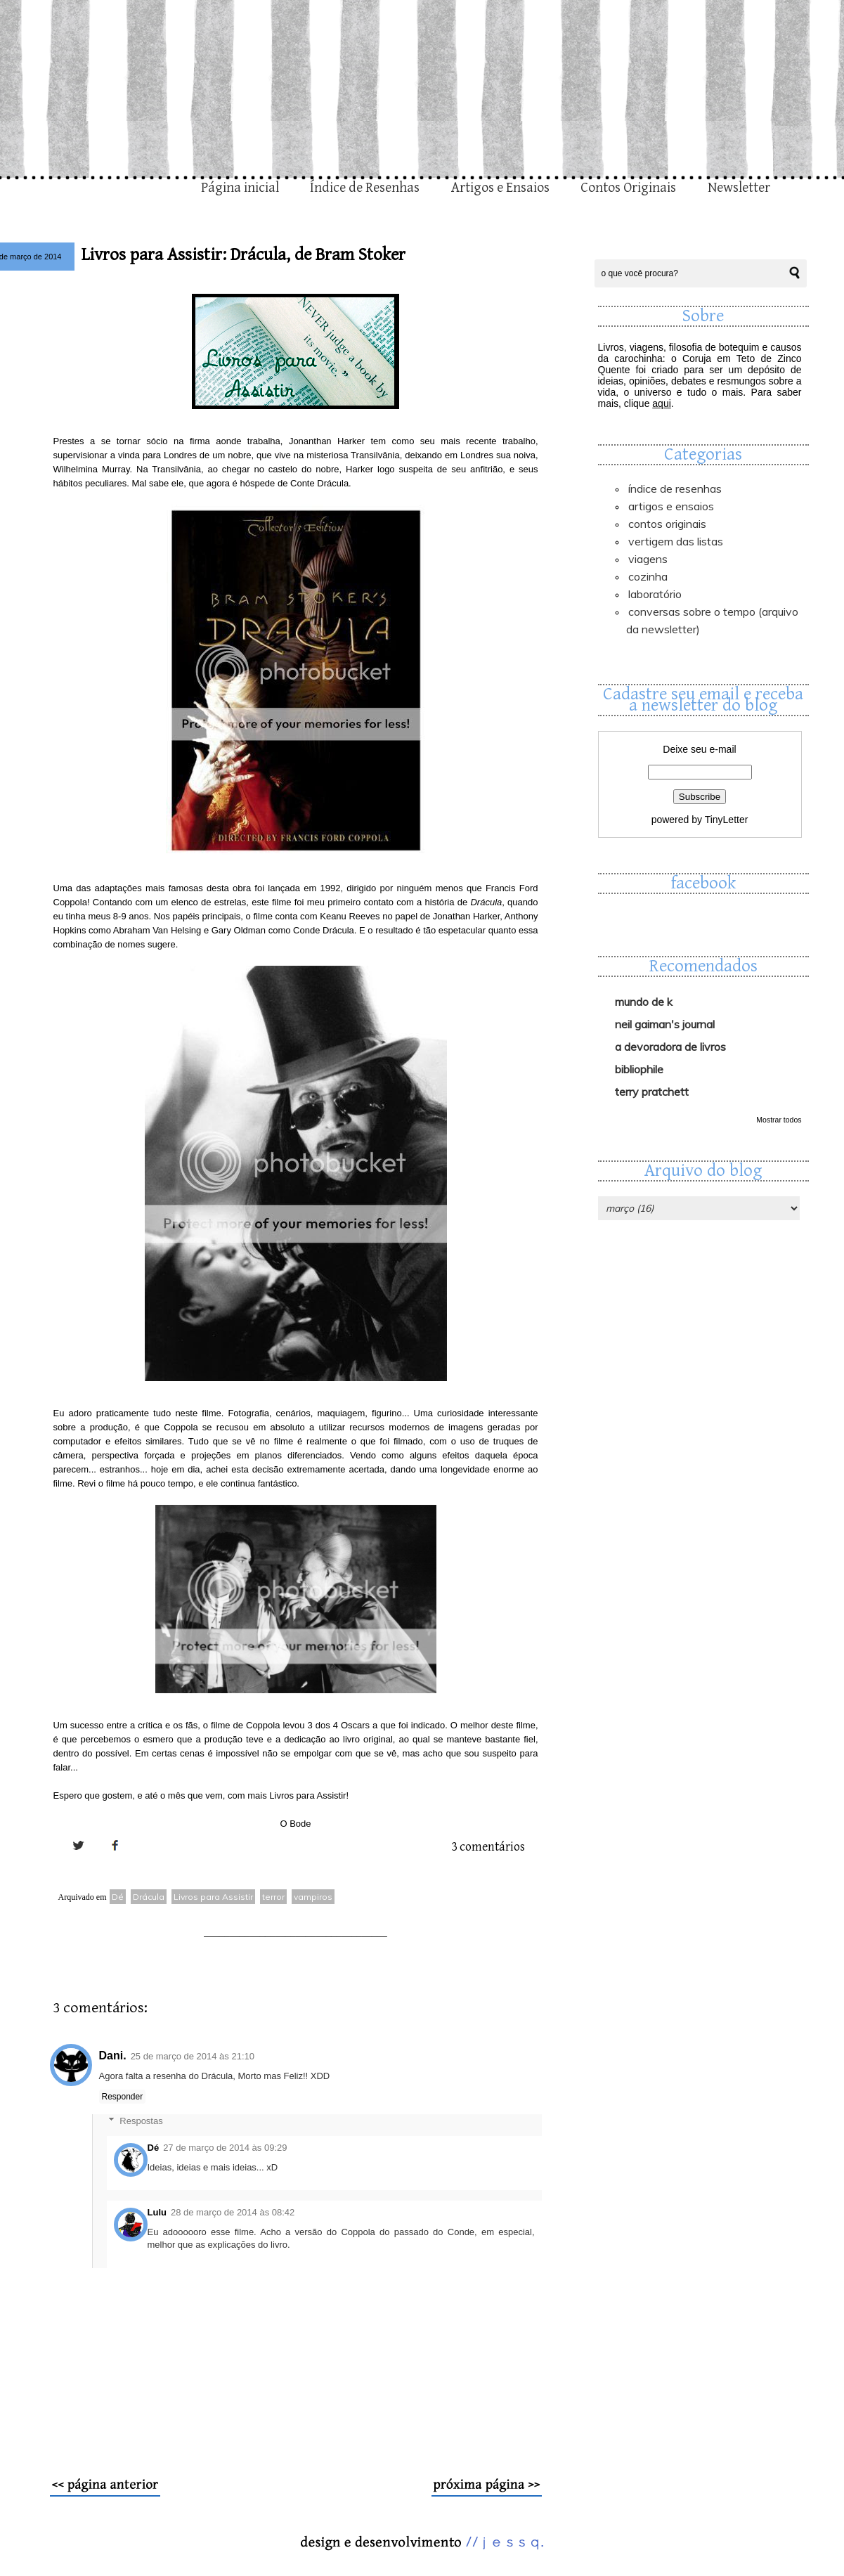  What do you see at coordinates (648, 559) in the screenshot?
I see `Viagens` at bounding box center [648, 559].